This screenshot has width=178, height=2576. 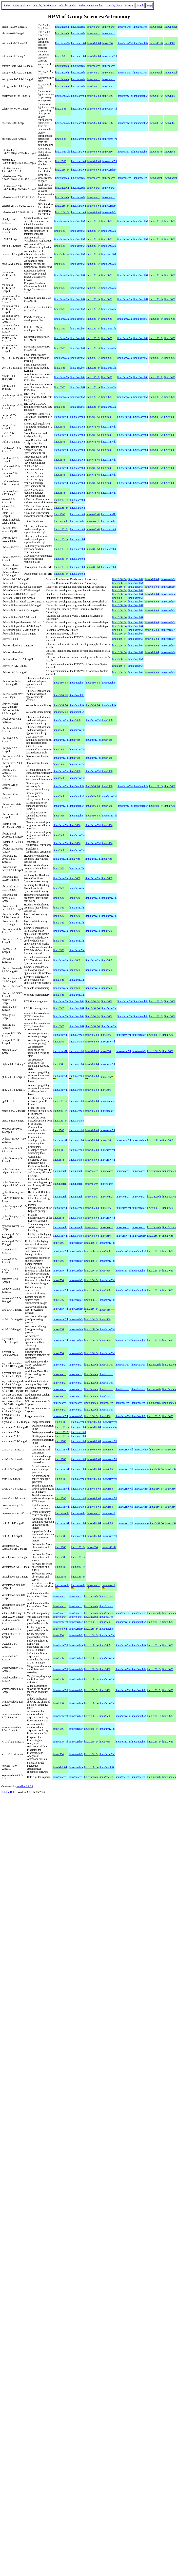 What do you see at coordinates (8, 1792) in the screenshot?
I see `Fabrice Bellet` at bounding box center [8, 1792].